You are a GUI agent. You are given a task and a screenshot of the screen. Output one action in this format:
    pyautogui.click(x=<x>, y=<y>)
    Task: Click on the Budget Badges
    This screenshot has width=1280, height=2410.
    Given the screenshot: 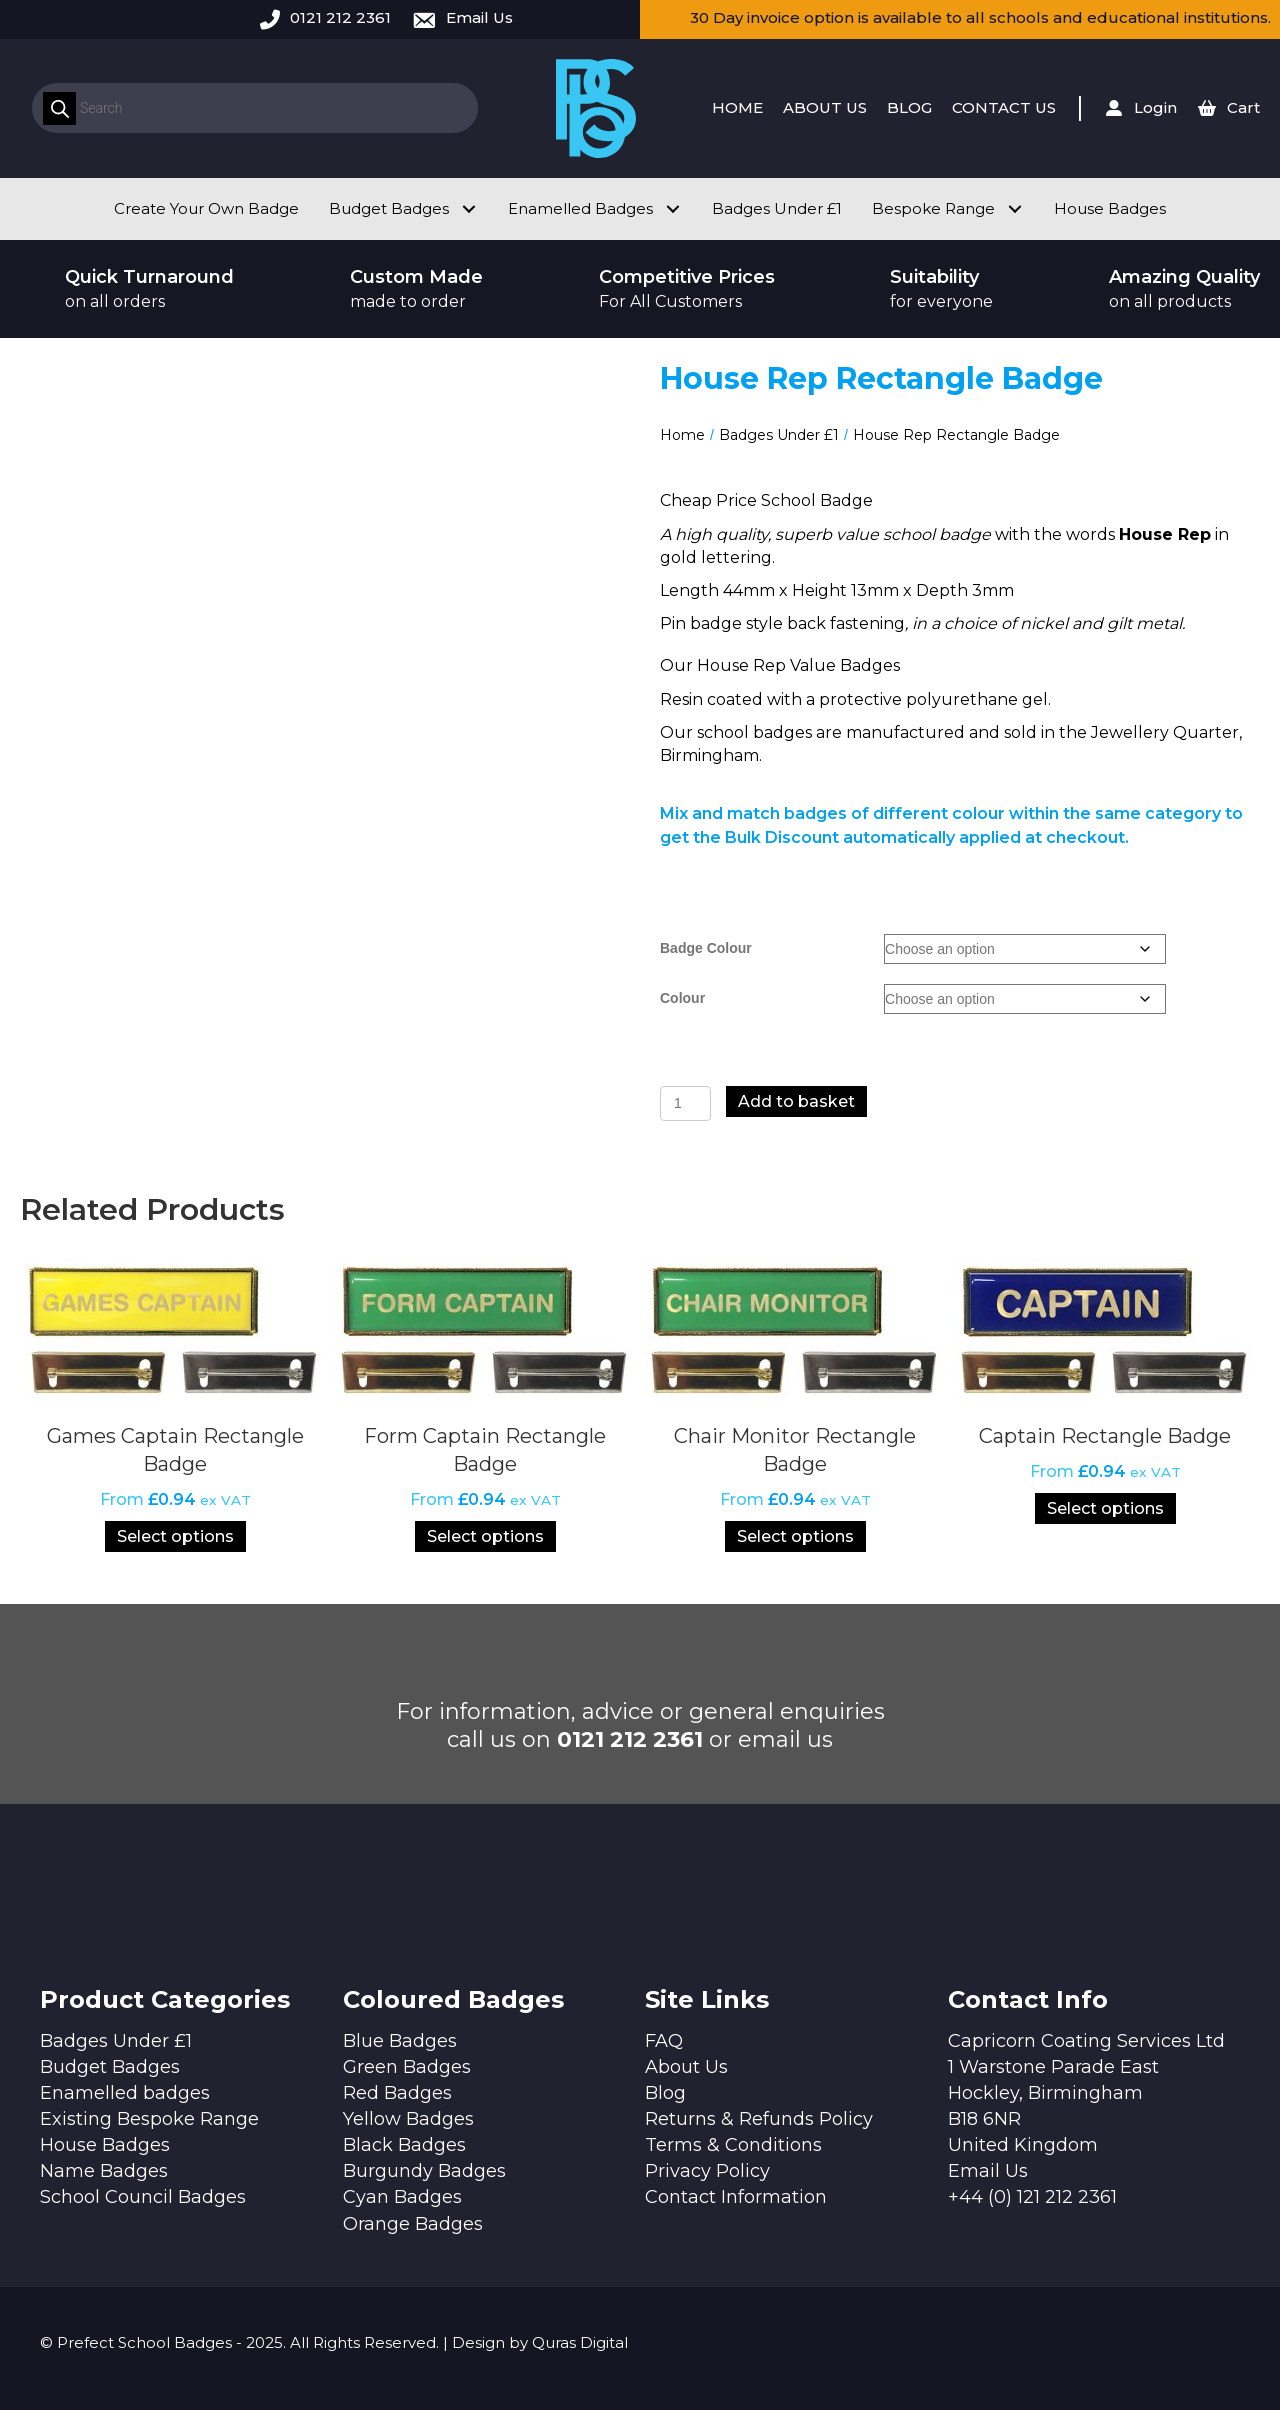 What is the action you would take?
    pyautogui.click(x=110, y=2067)
    